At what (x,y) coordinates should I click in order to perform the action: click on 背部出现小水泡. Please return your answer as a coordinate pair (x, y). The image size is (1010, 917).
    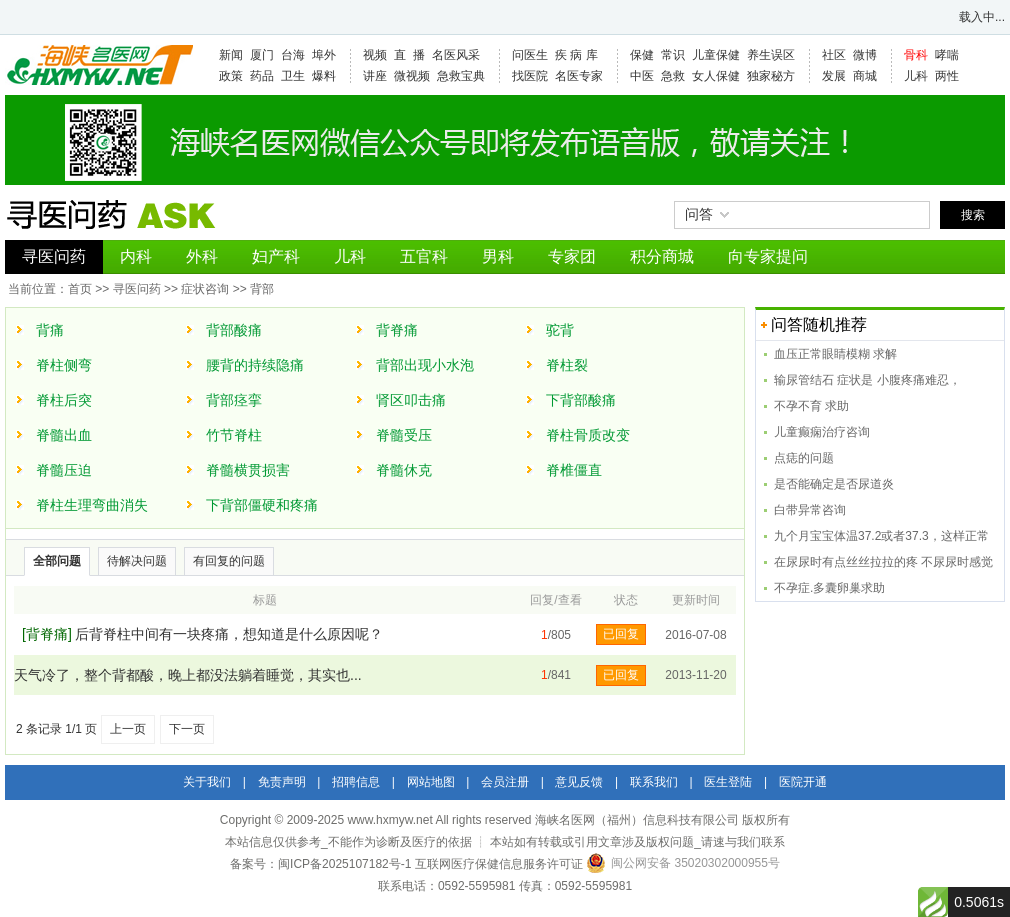
    Looking at the image, I should click on (425, 365).